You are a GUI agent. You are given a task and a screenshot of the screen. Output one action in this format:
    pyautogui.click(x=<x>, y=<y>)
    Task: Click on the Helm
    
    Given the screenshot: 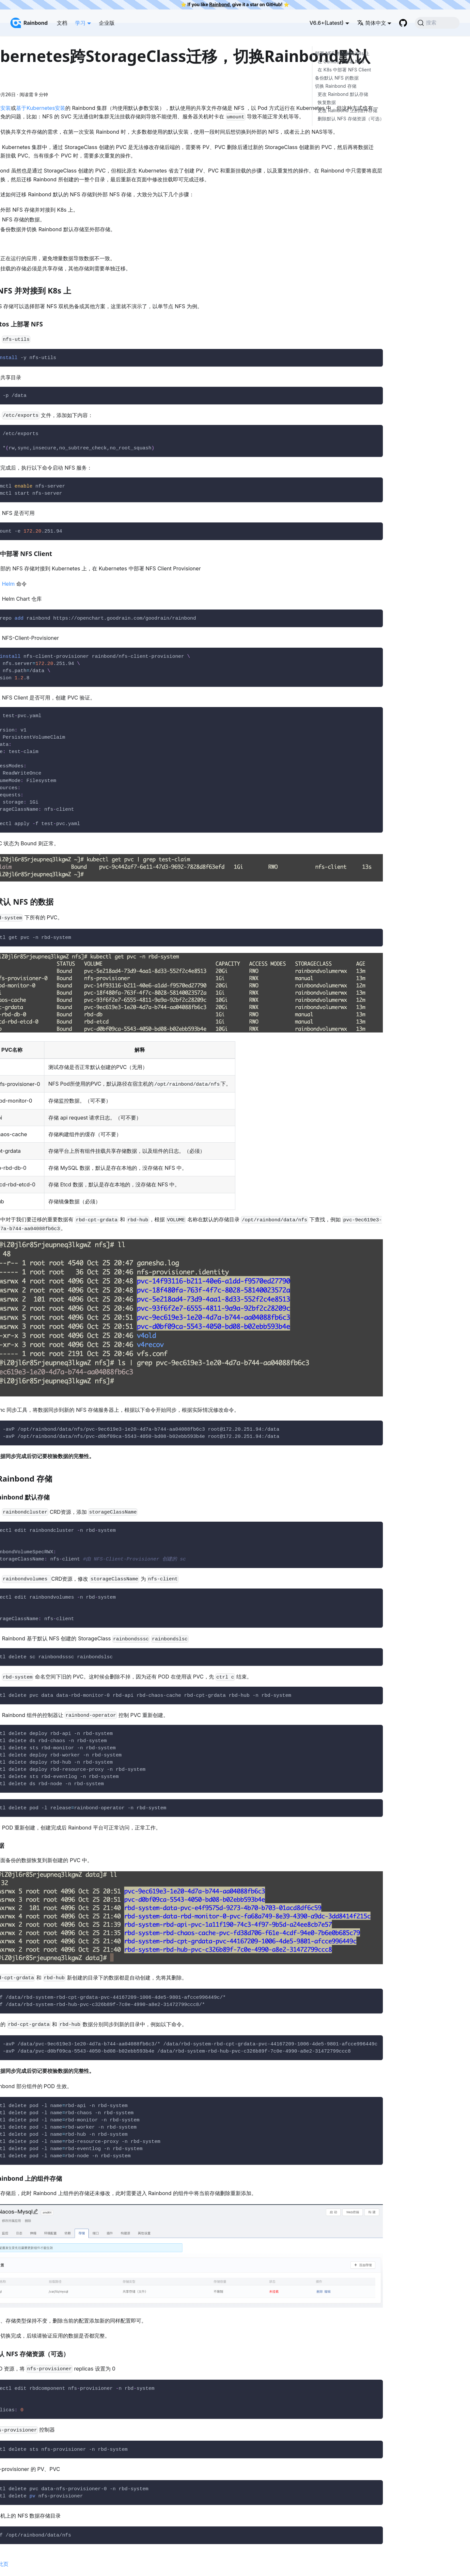 What is the action you would take?
    pyautogui.click(x=8, y=583)
    